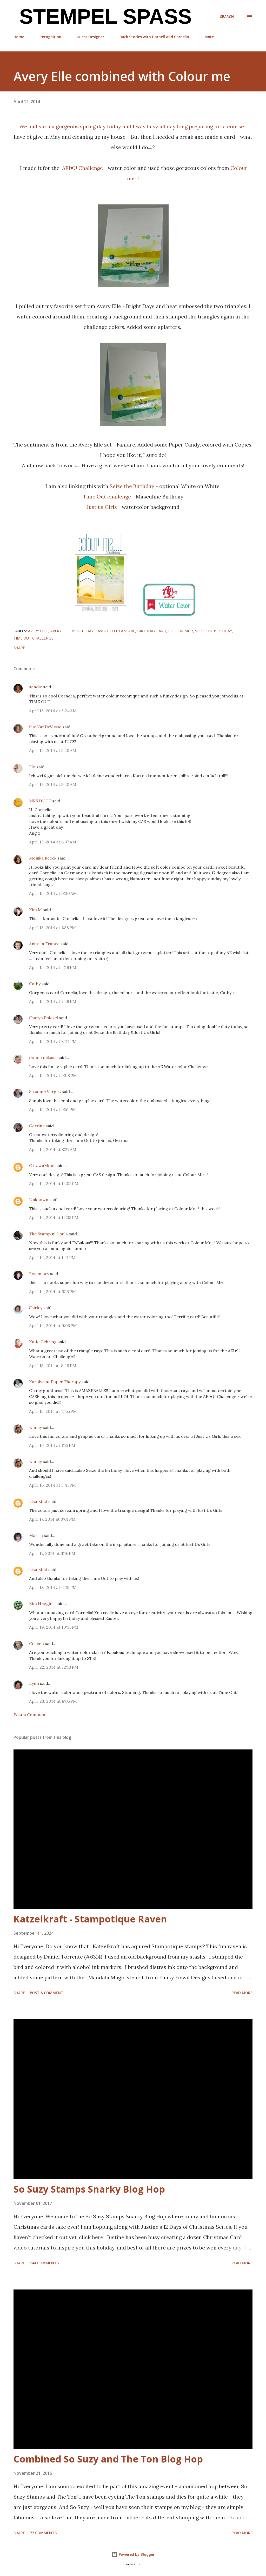 The width and height of the screenshot is (266, 2576). I want to click on colour me...!, so click(180, 630).